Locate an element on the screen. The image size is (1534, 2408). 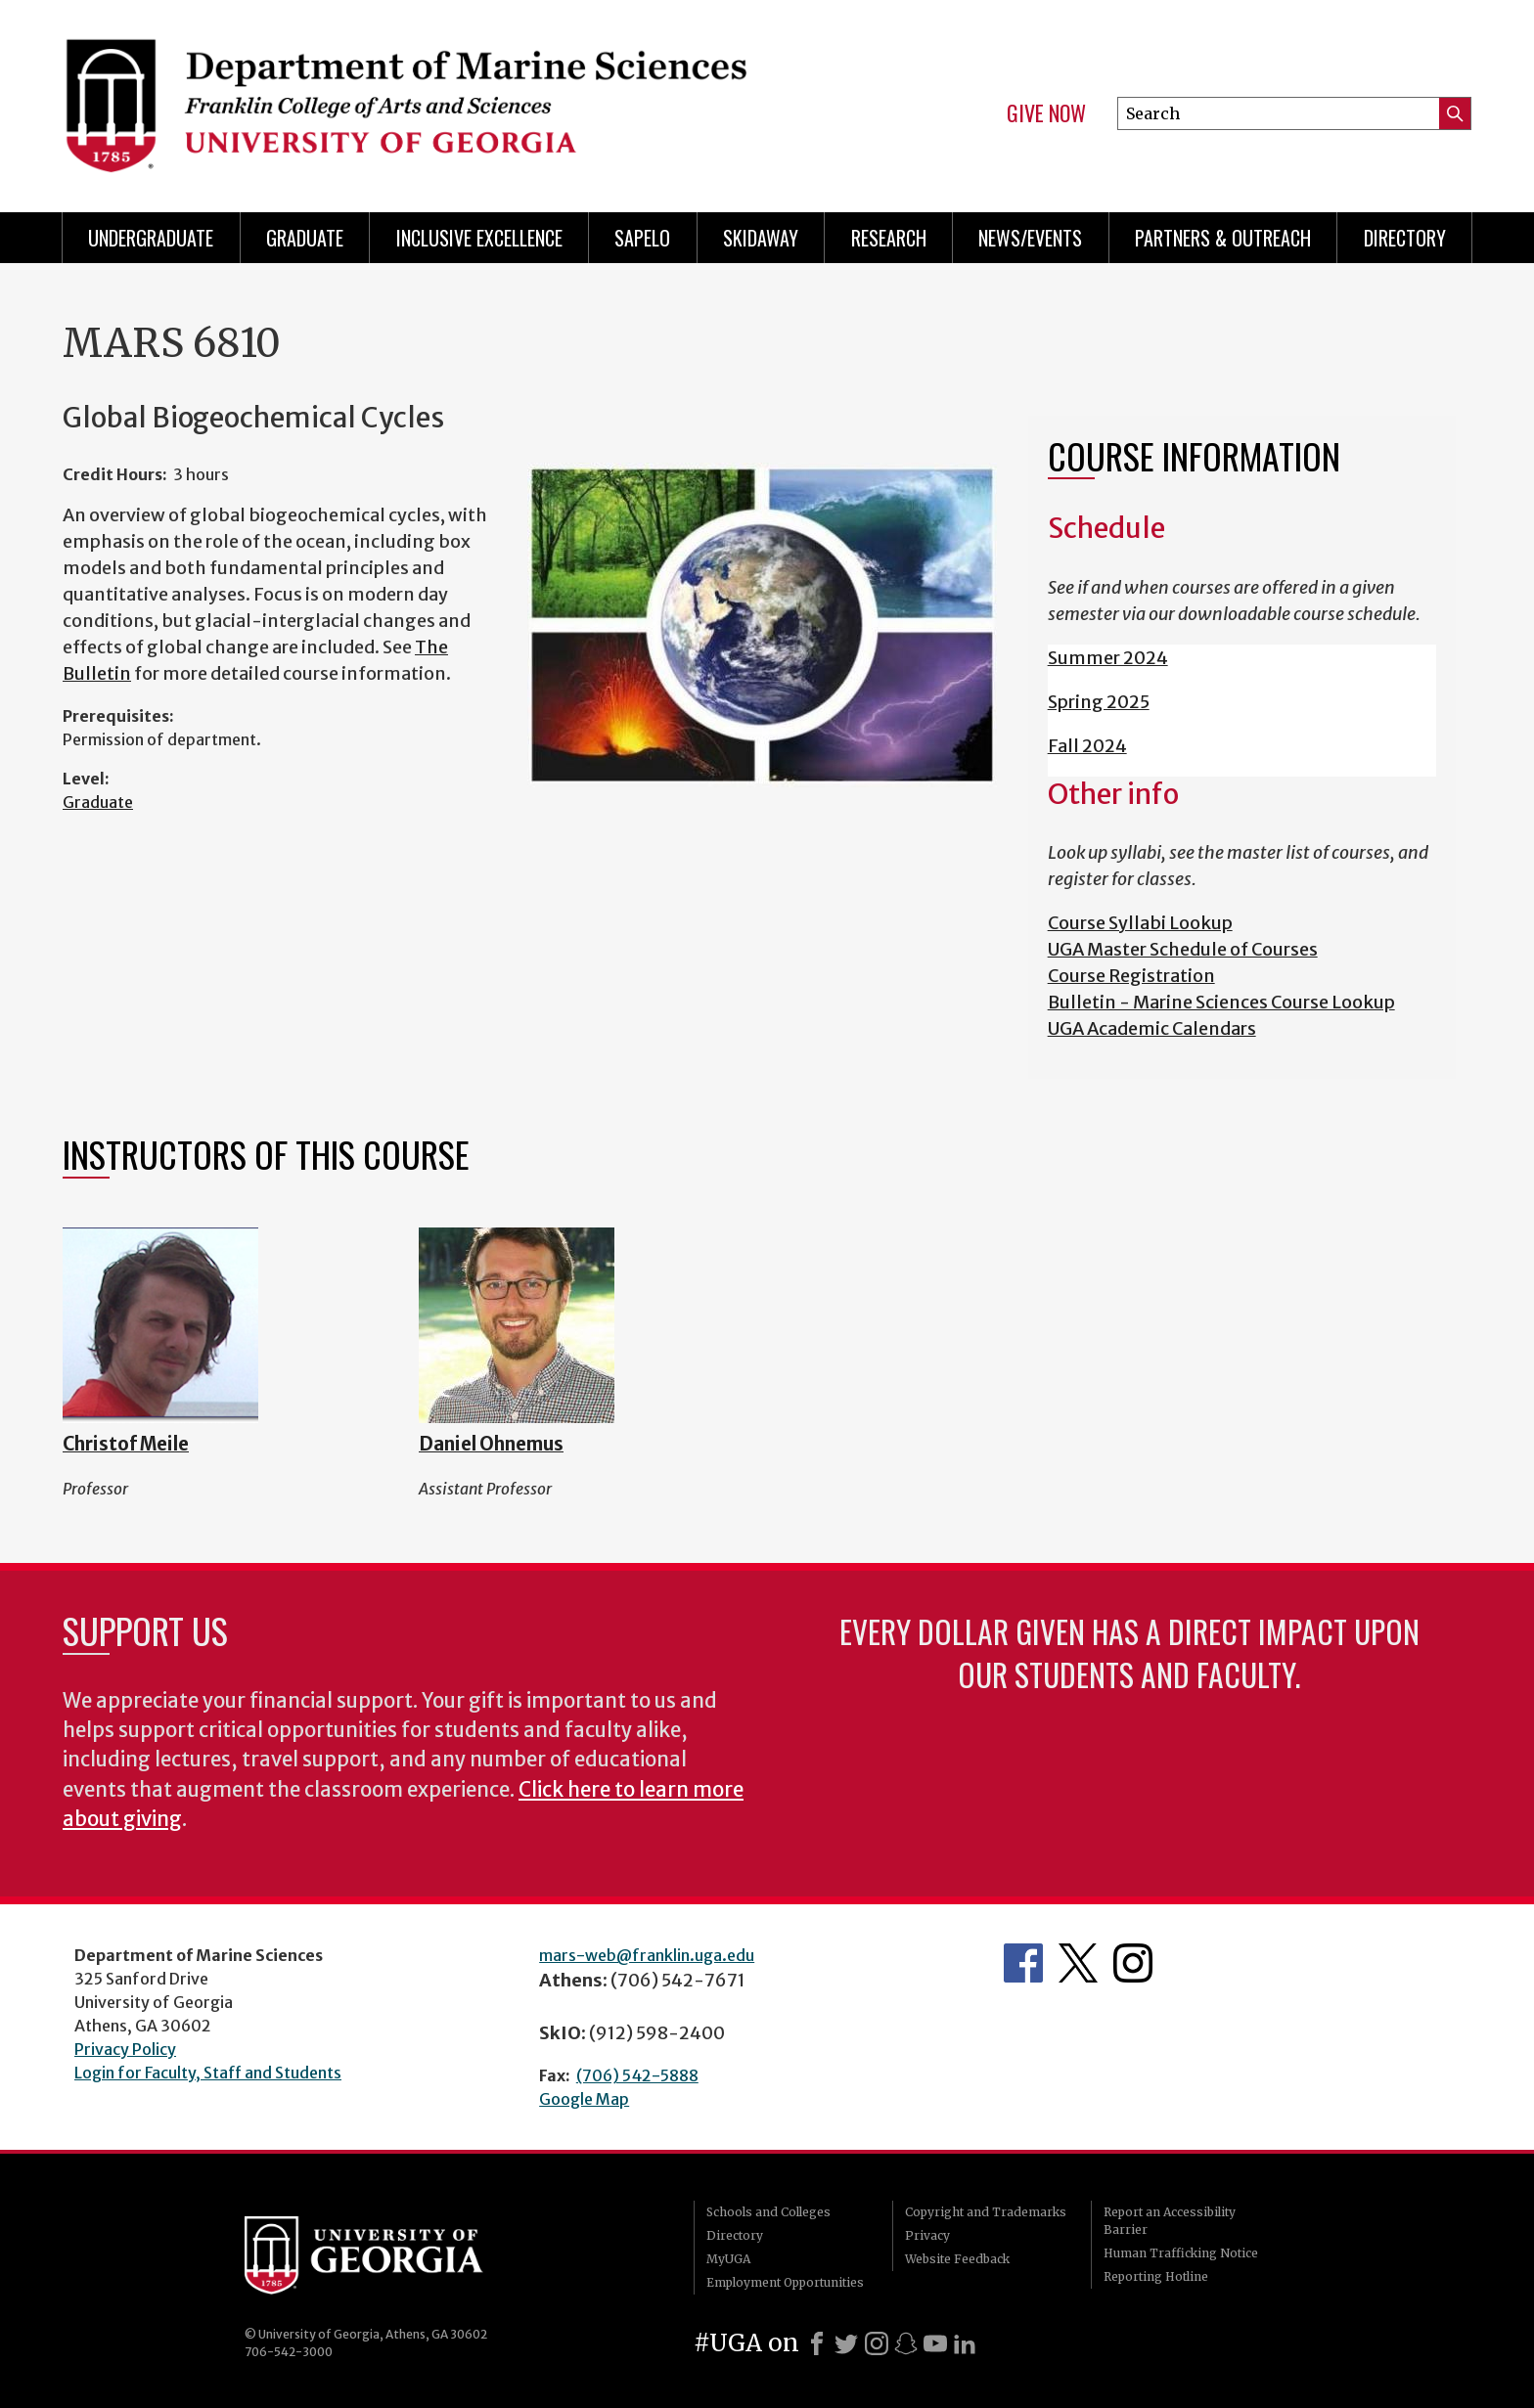
Course Registration is located at coordinates (1131, 975).